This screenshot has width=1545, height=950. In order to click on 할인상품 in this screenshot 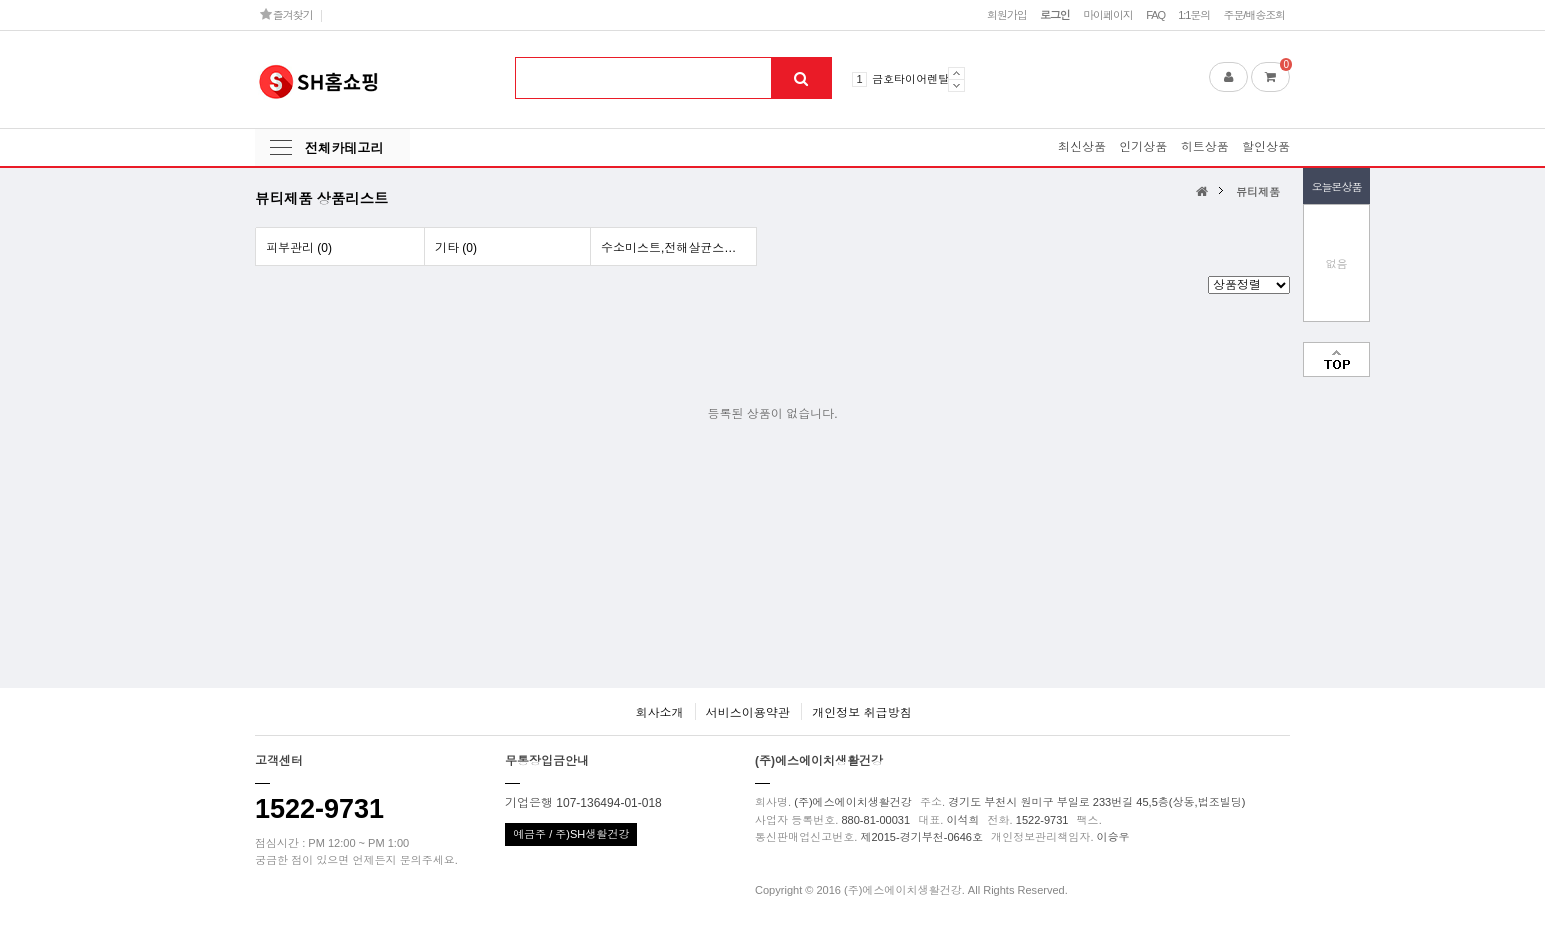, I will do `click(1266, 147)`.